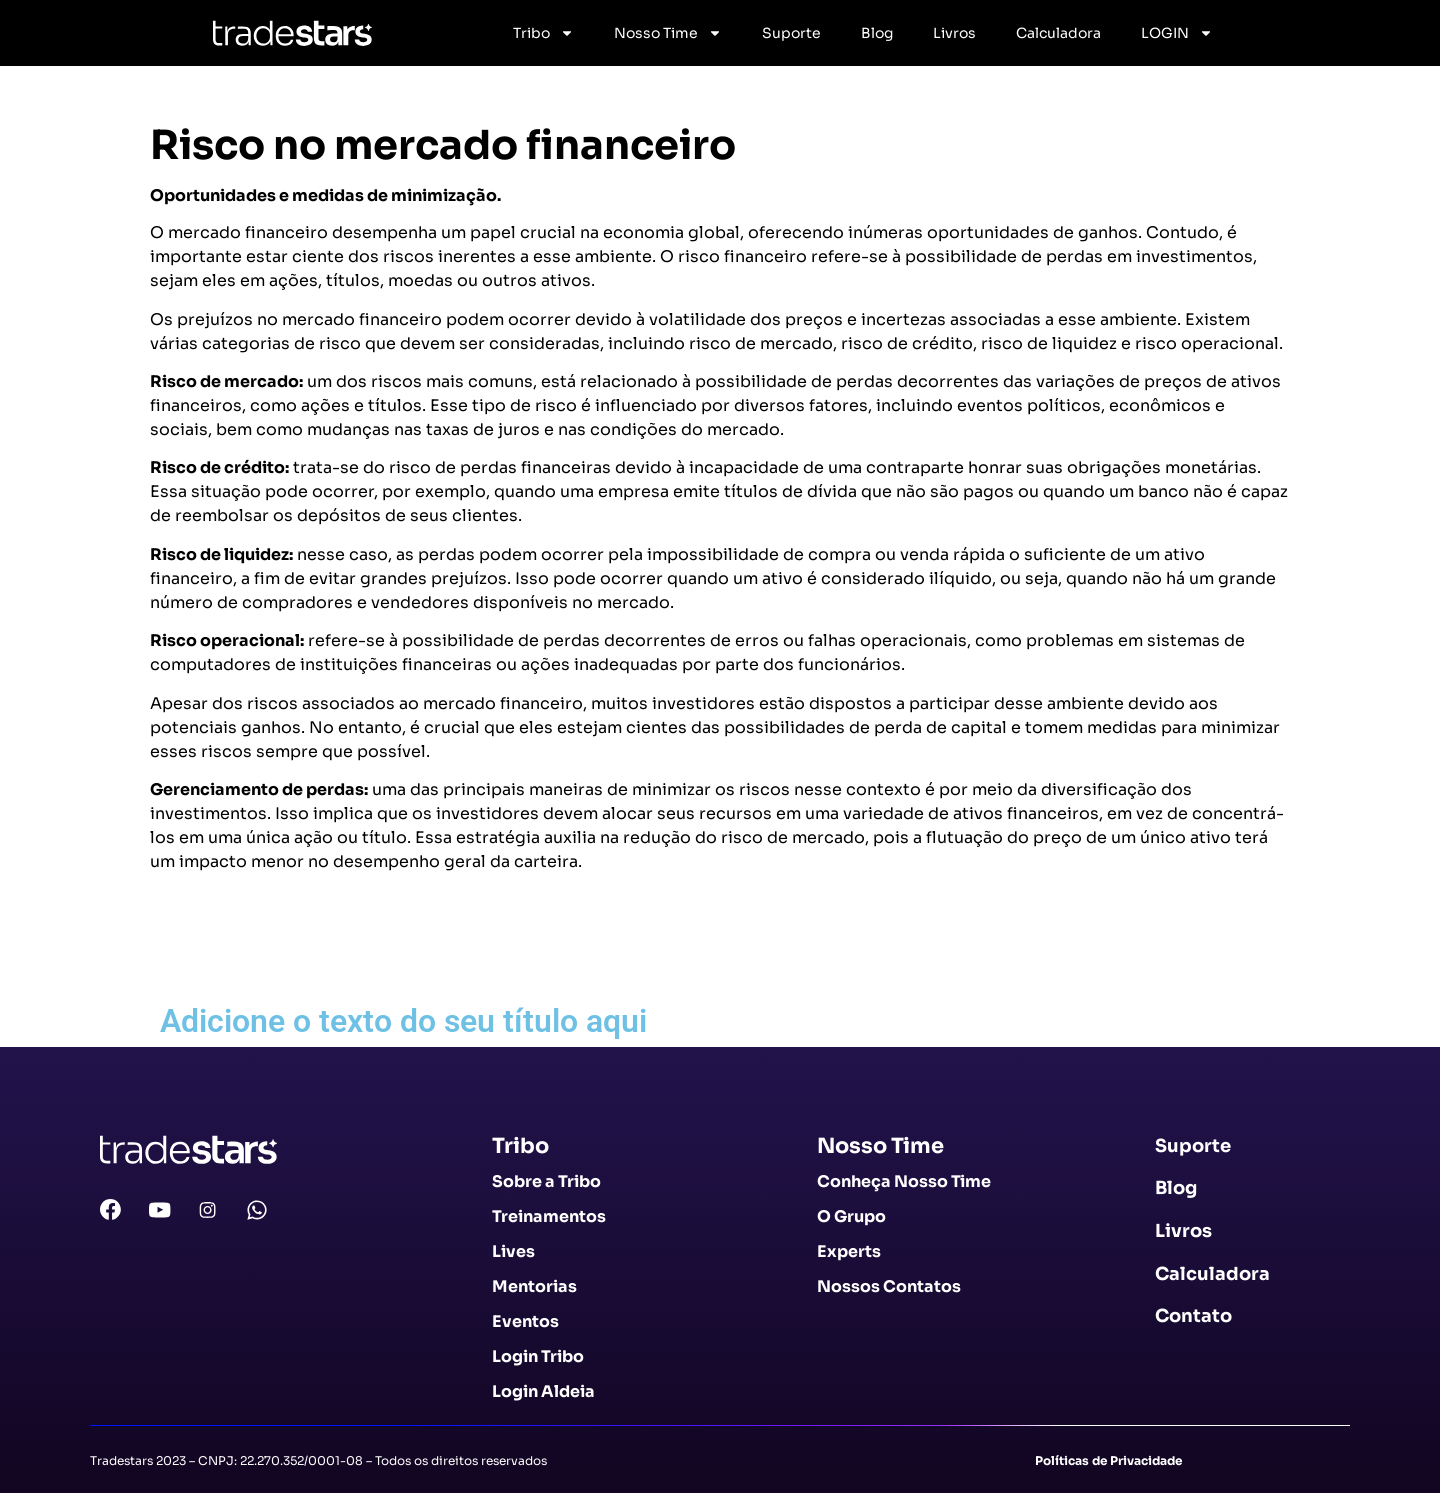  I want to click on Suporte, so click(791, 33).